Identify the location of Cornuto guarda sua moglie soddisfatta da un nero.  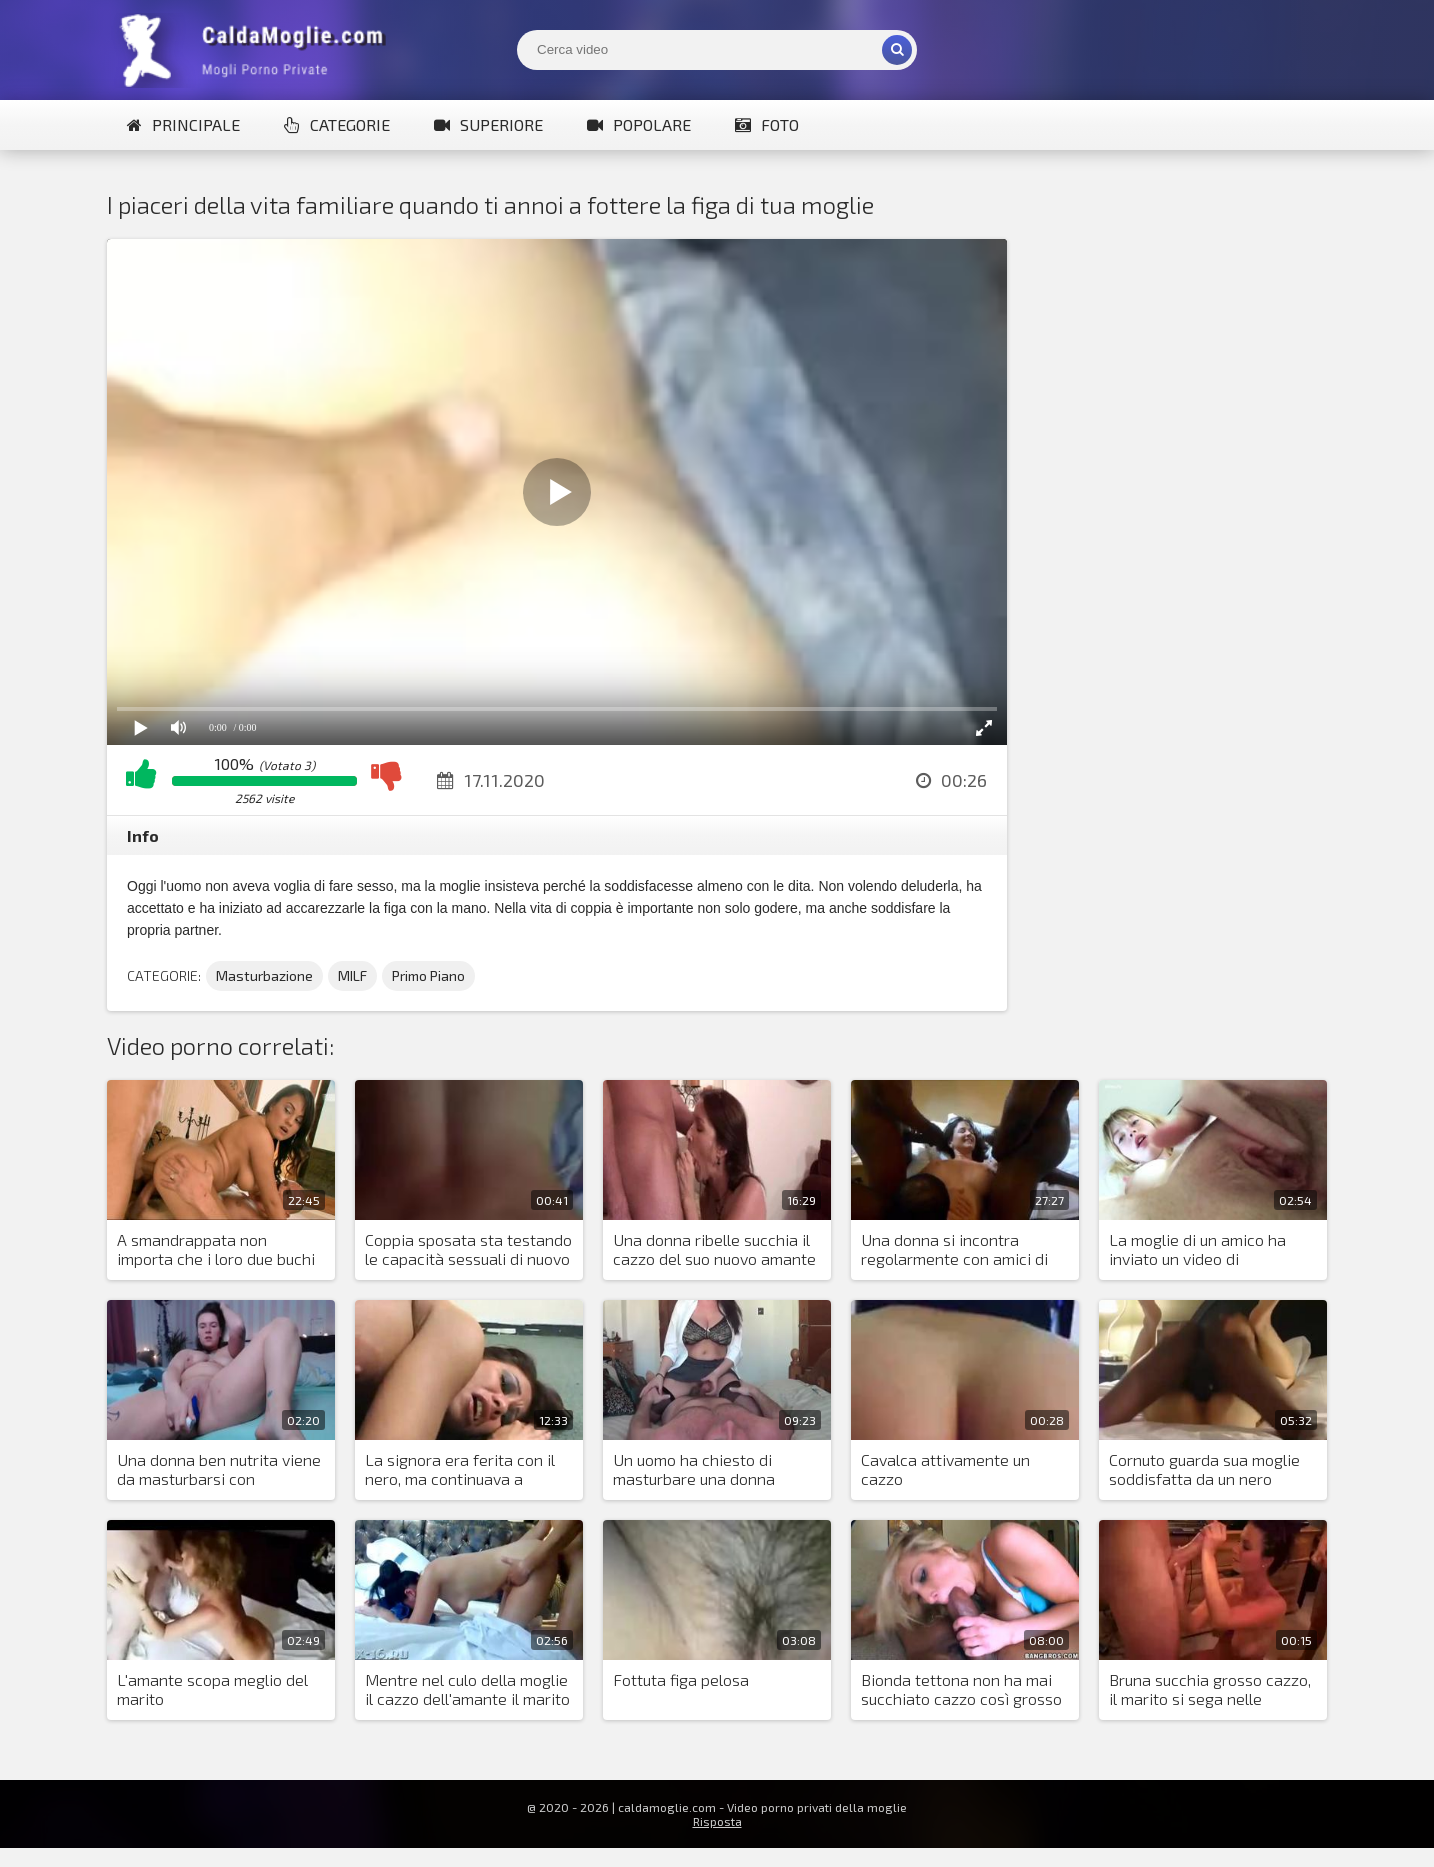
(1204, 1469).